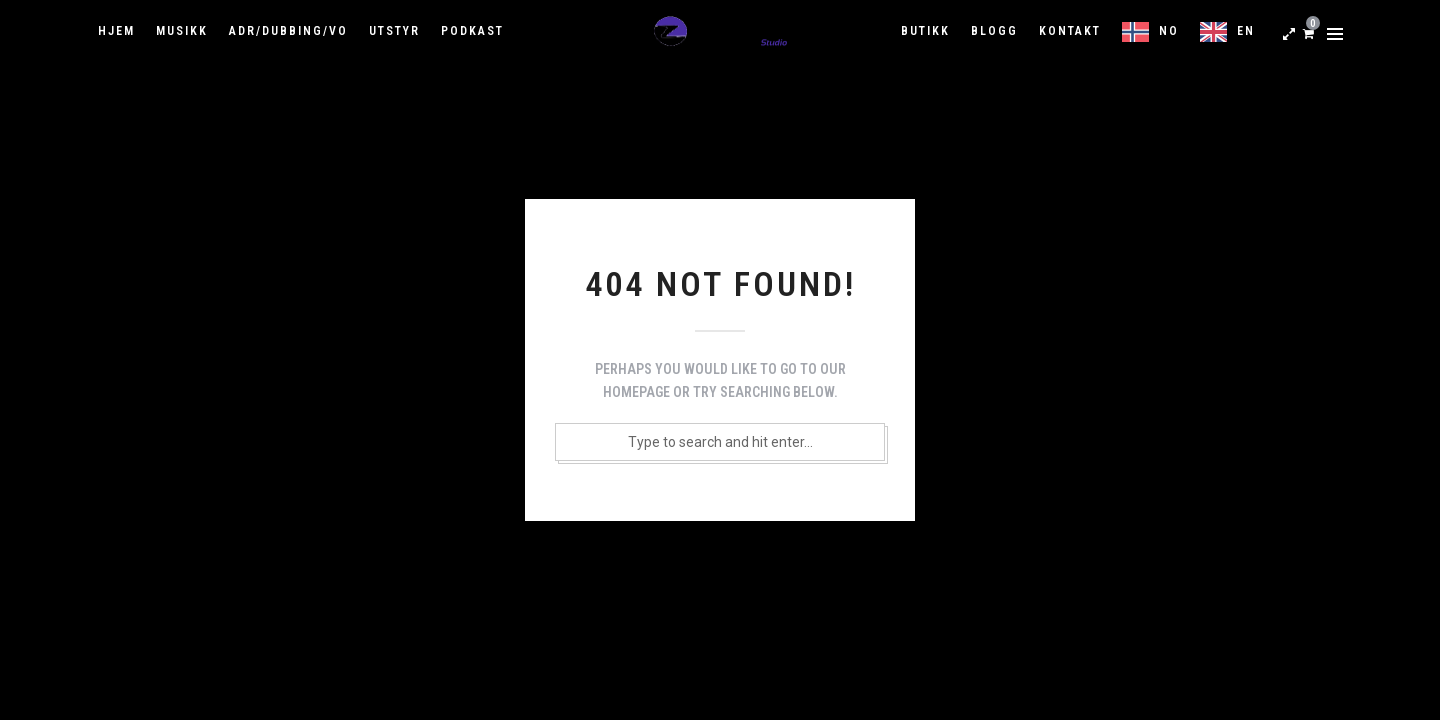  I want to click on Kontakt, so click(1070, 31).